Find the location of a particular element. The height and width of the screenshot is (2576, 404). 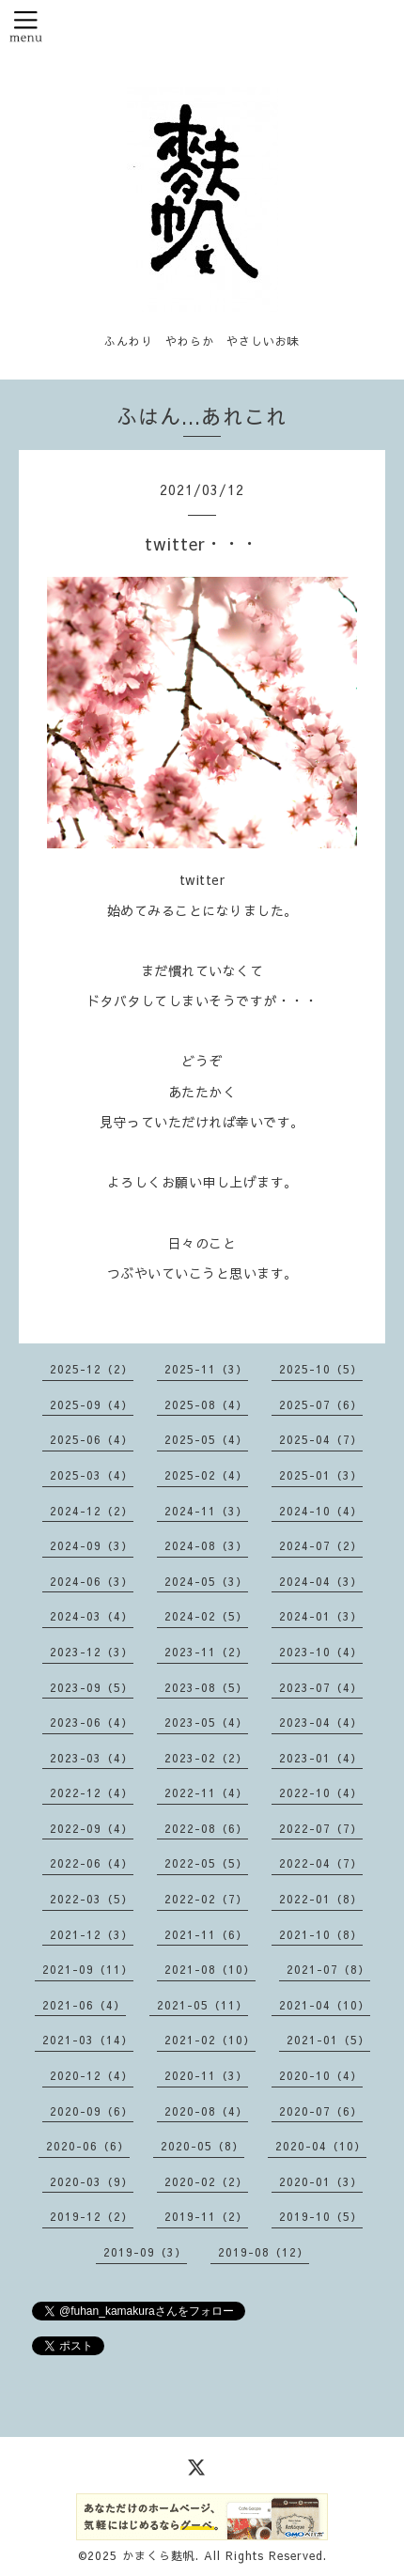

かまくら麩帆 is located at coordinates (158, 2555).